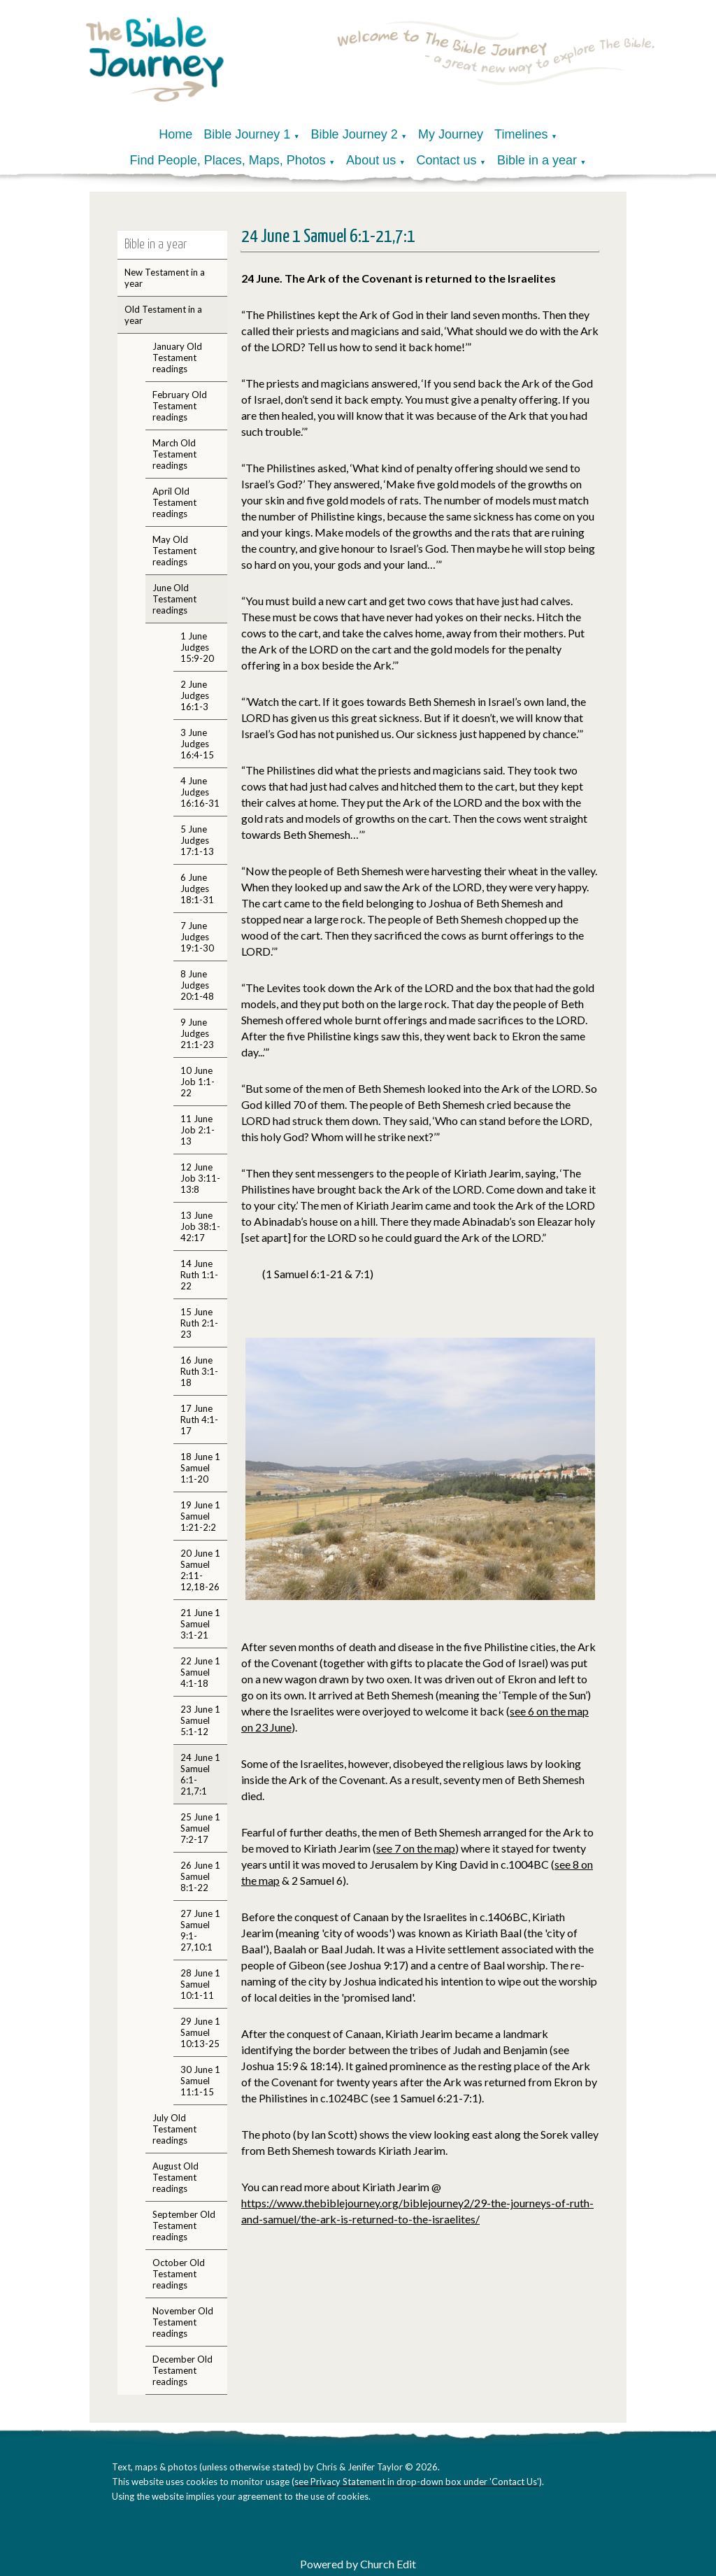 This screenshot has height=2576, width=716. What do you see at coordinates (200, 1468) in the screenshot?
I see `18 June 1 Samuel 1:1-20` at bounding box center [200, 1468].